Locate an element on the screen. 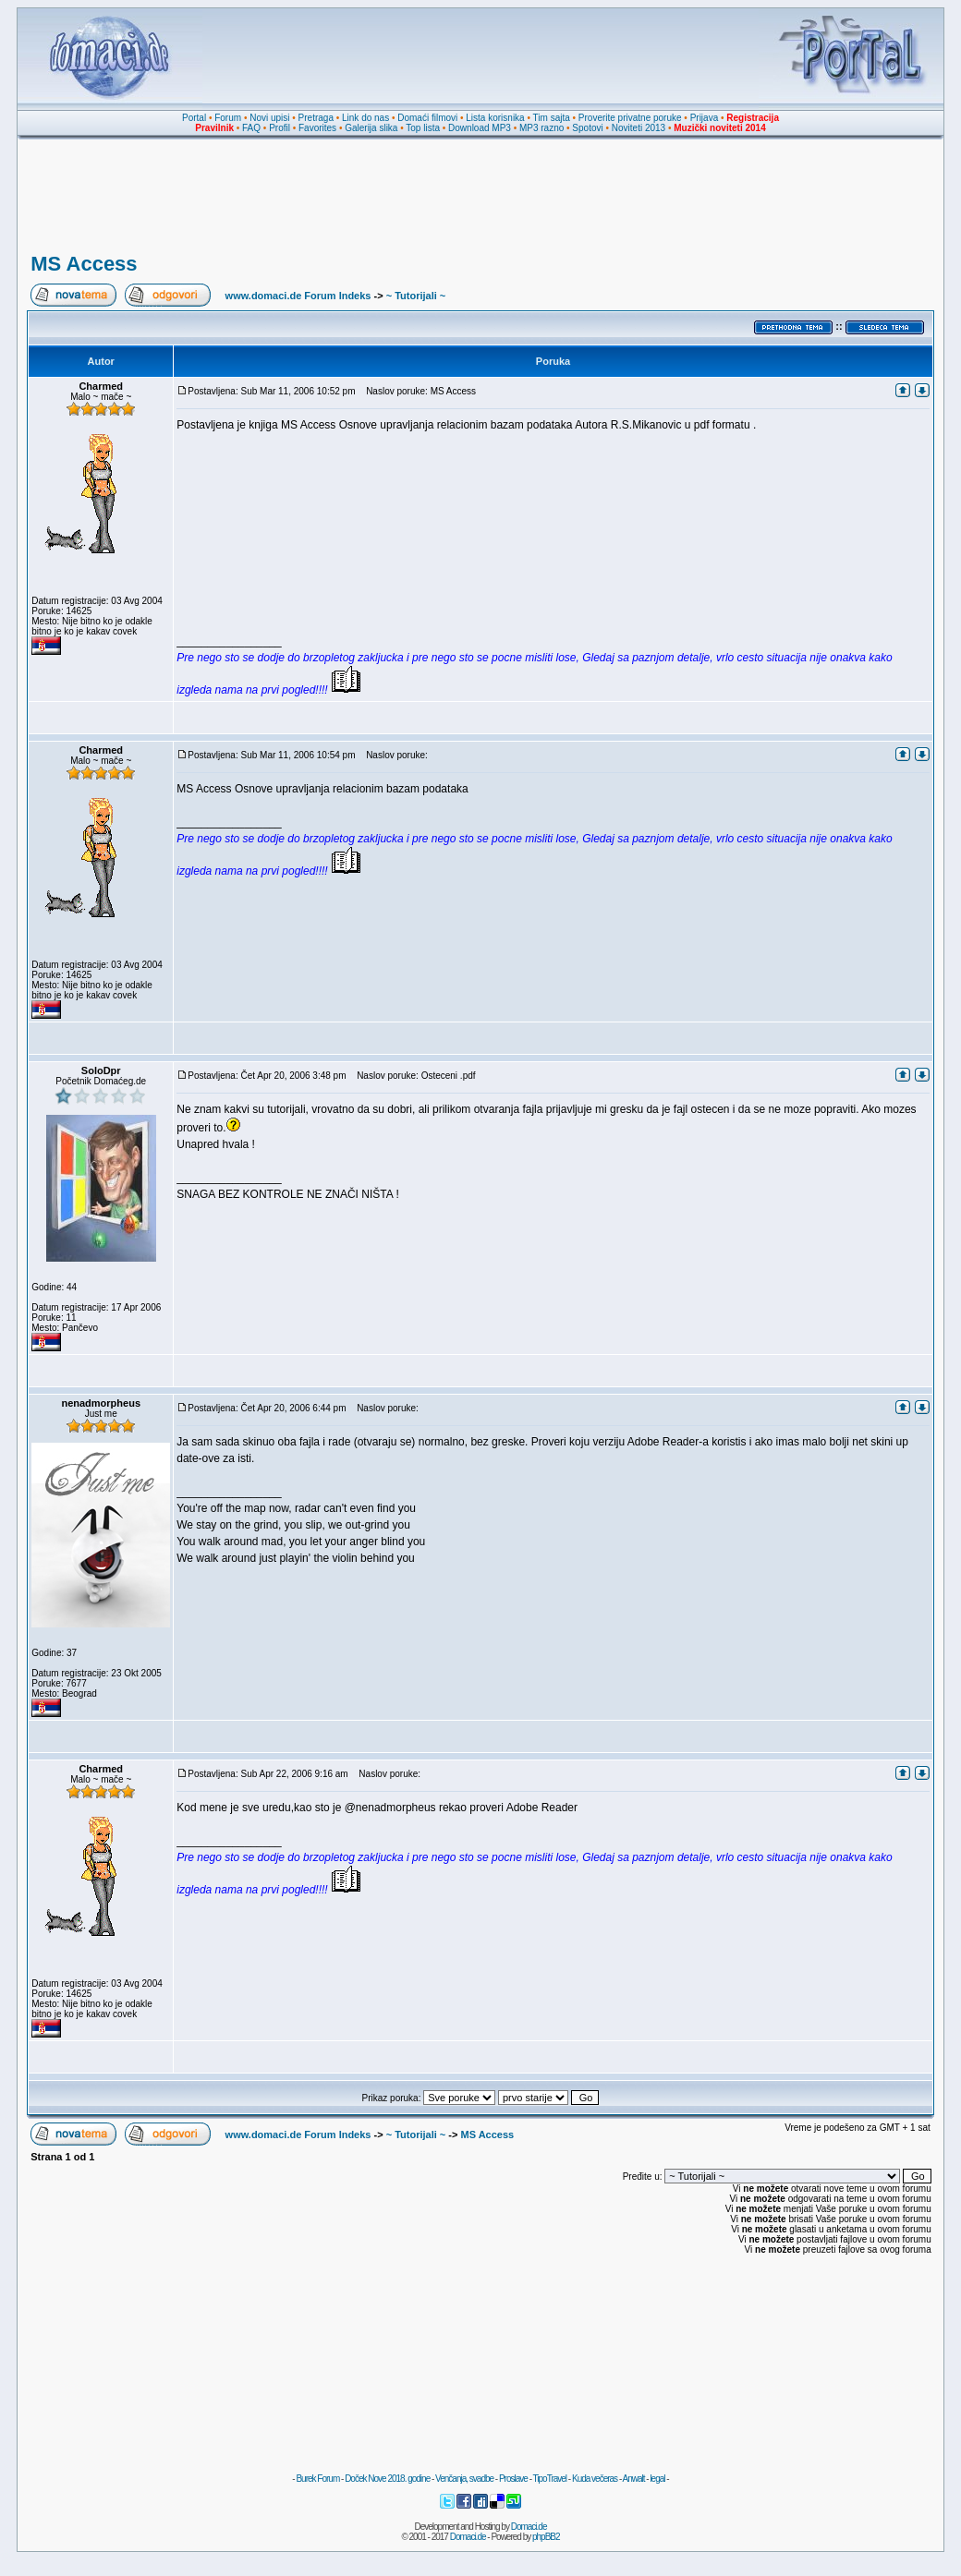 This screenshot has height=2576, width=961. Profil is located at coordinates (279, 128).